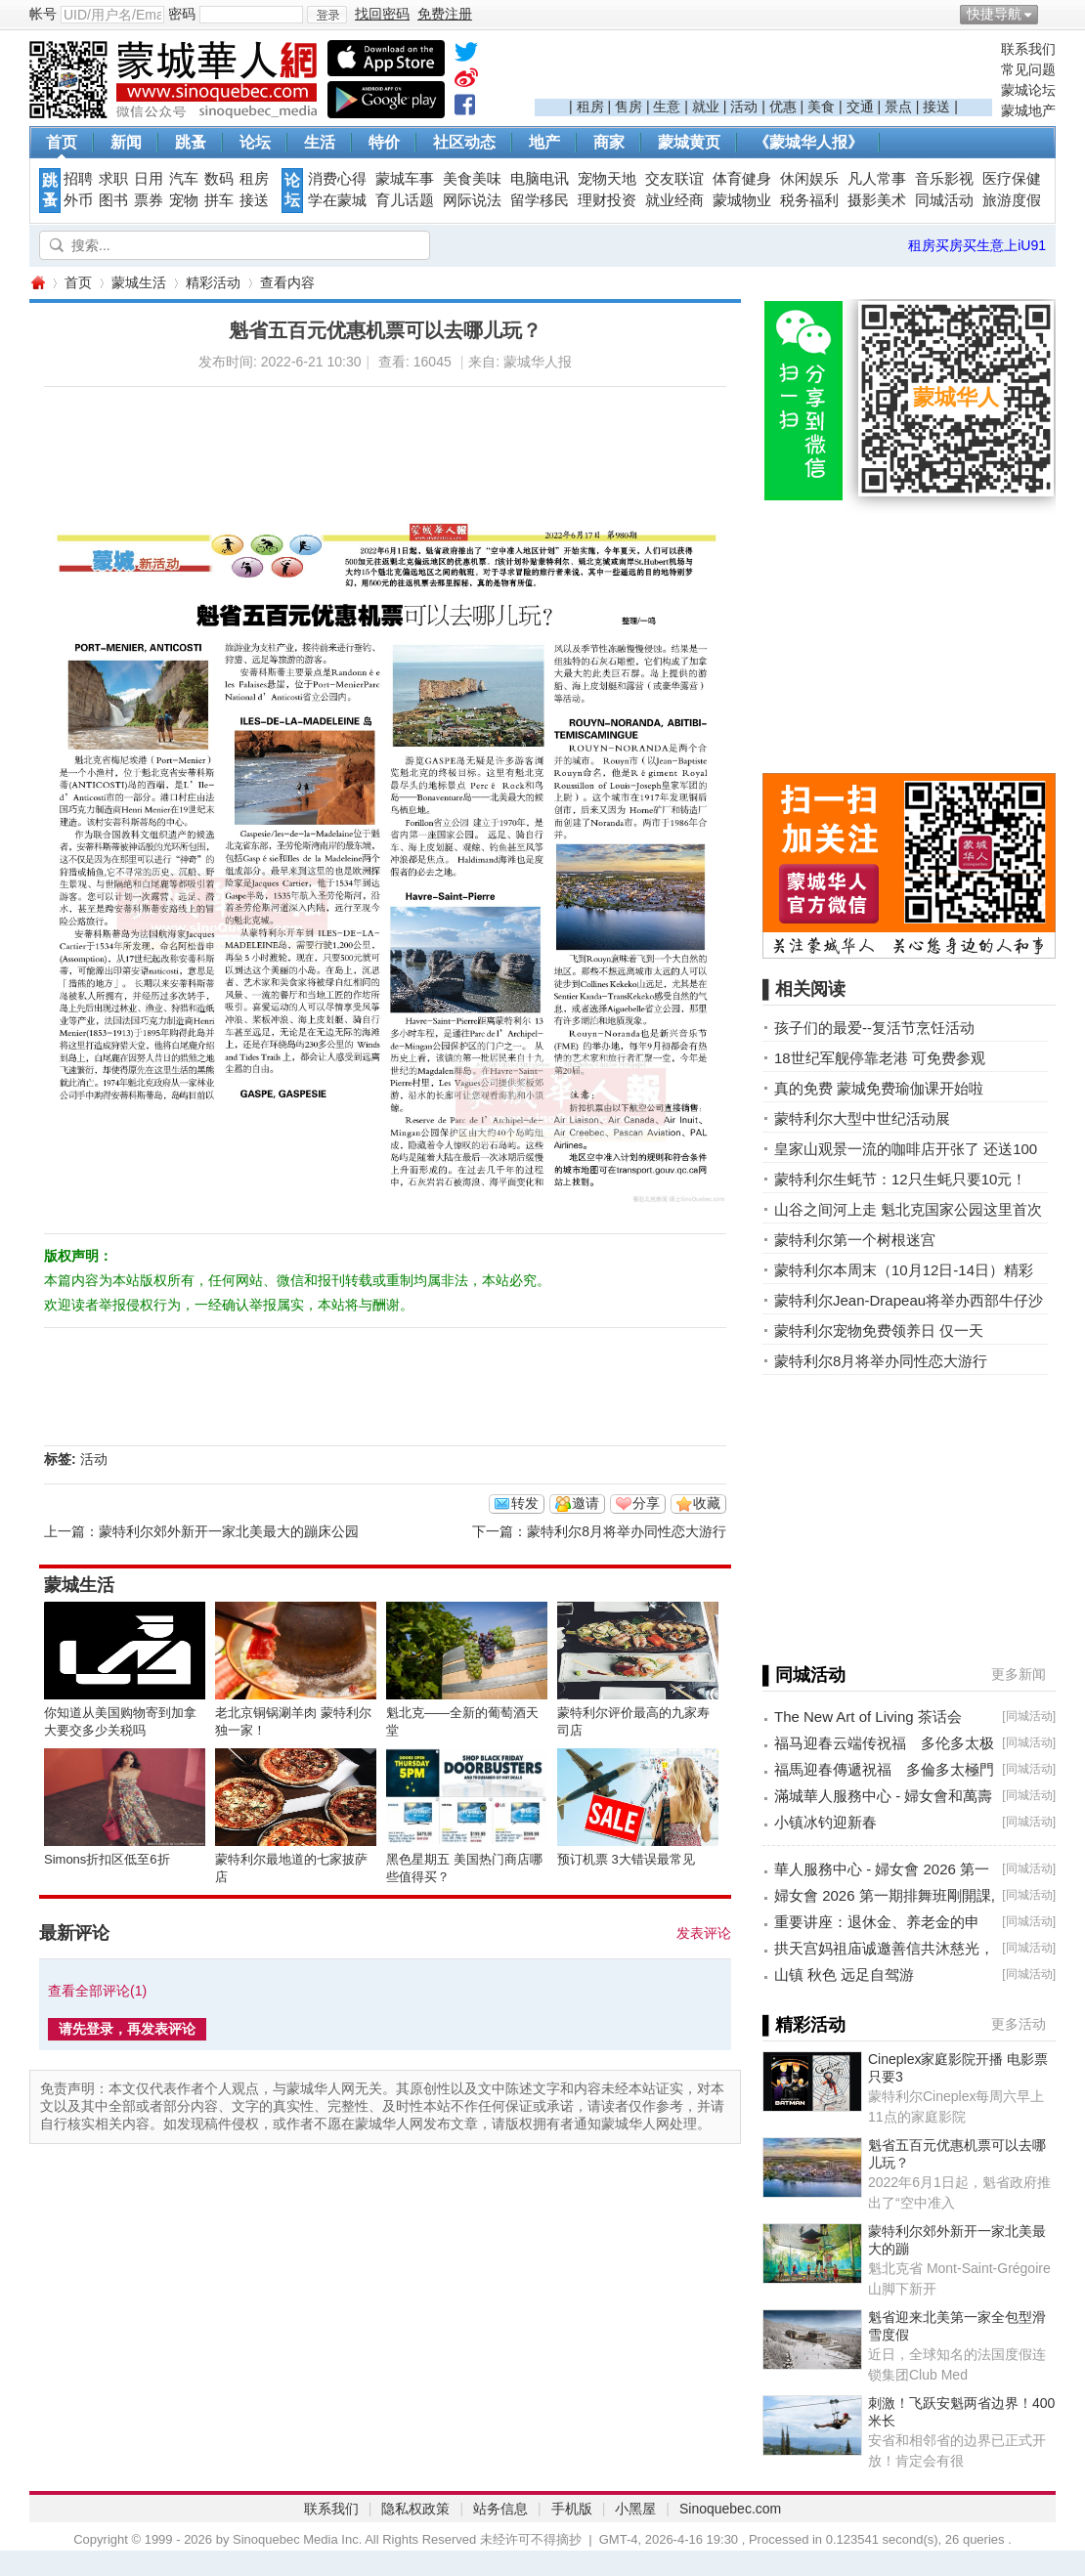 The width and height of the screenshot is (1085, 2576). I want to click on 景点, so click(898, 106).